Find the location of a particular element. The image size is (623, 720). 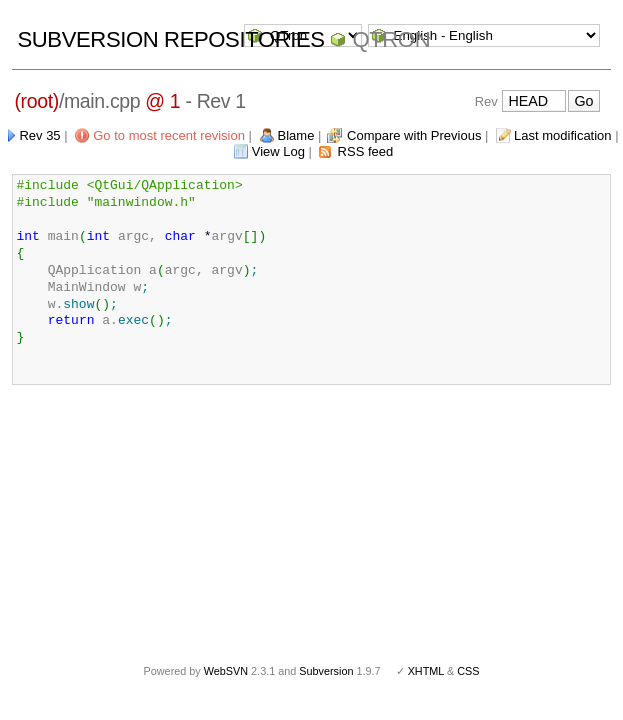

QTron is located at coordinates (391, 39).